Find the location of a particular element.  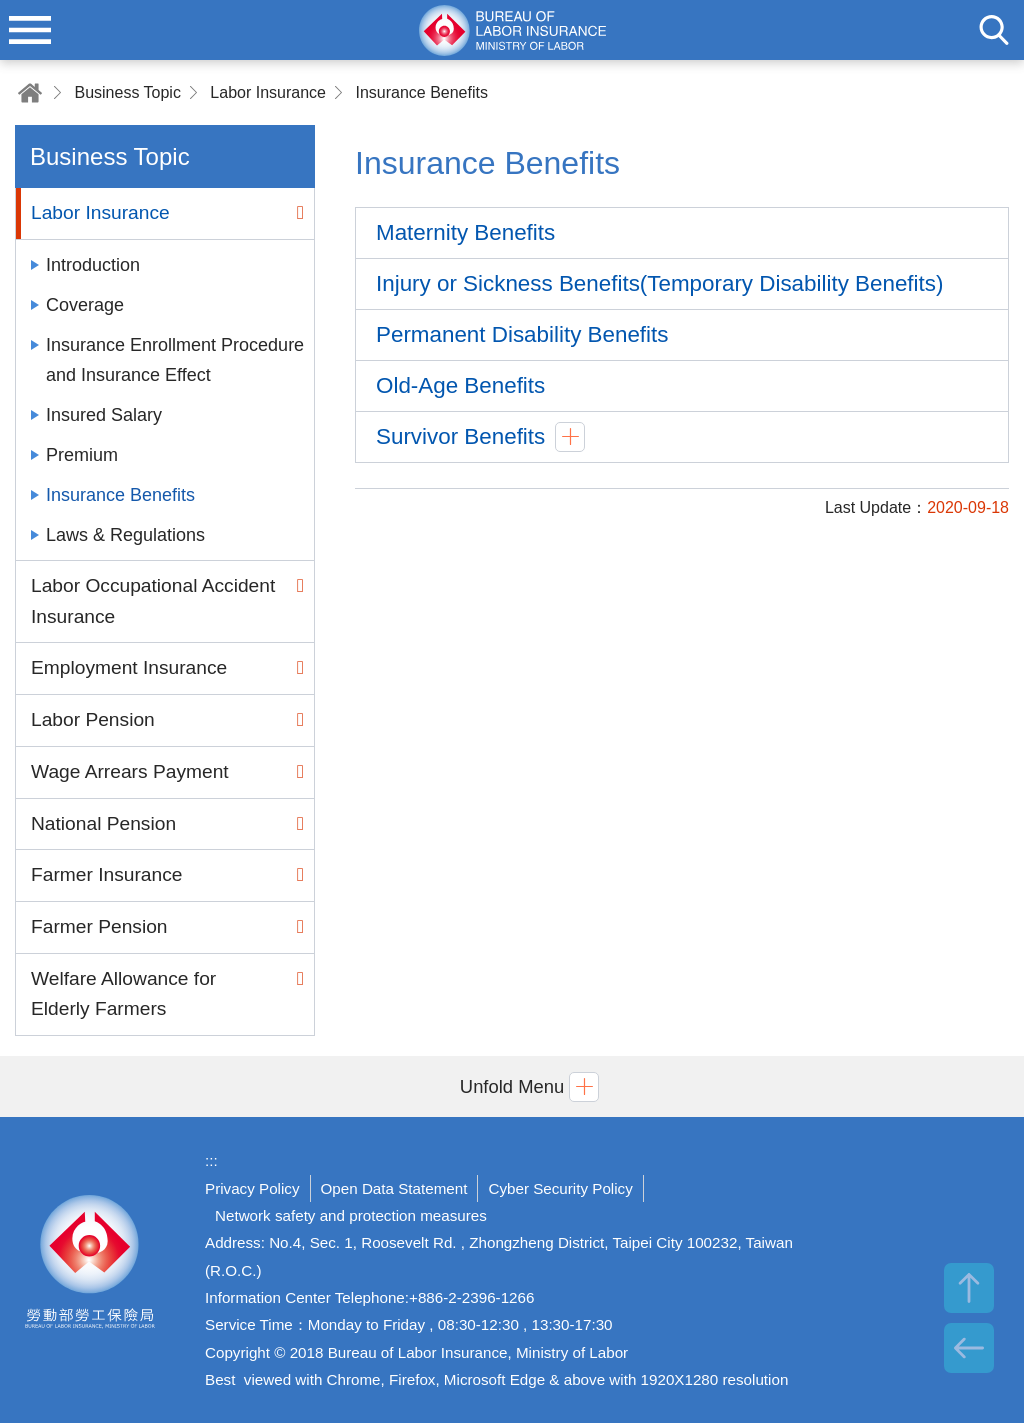

Bureau of Labor Insurance is located at coordinates (90, 1270).